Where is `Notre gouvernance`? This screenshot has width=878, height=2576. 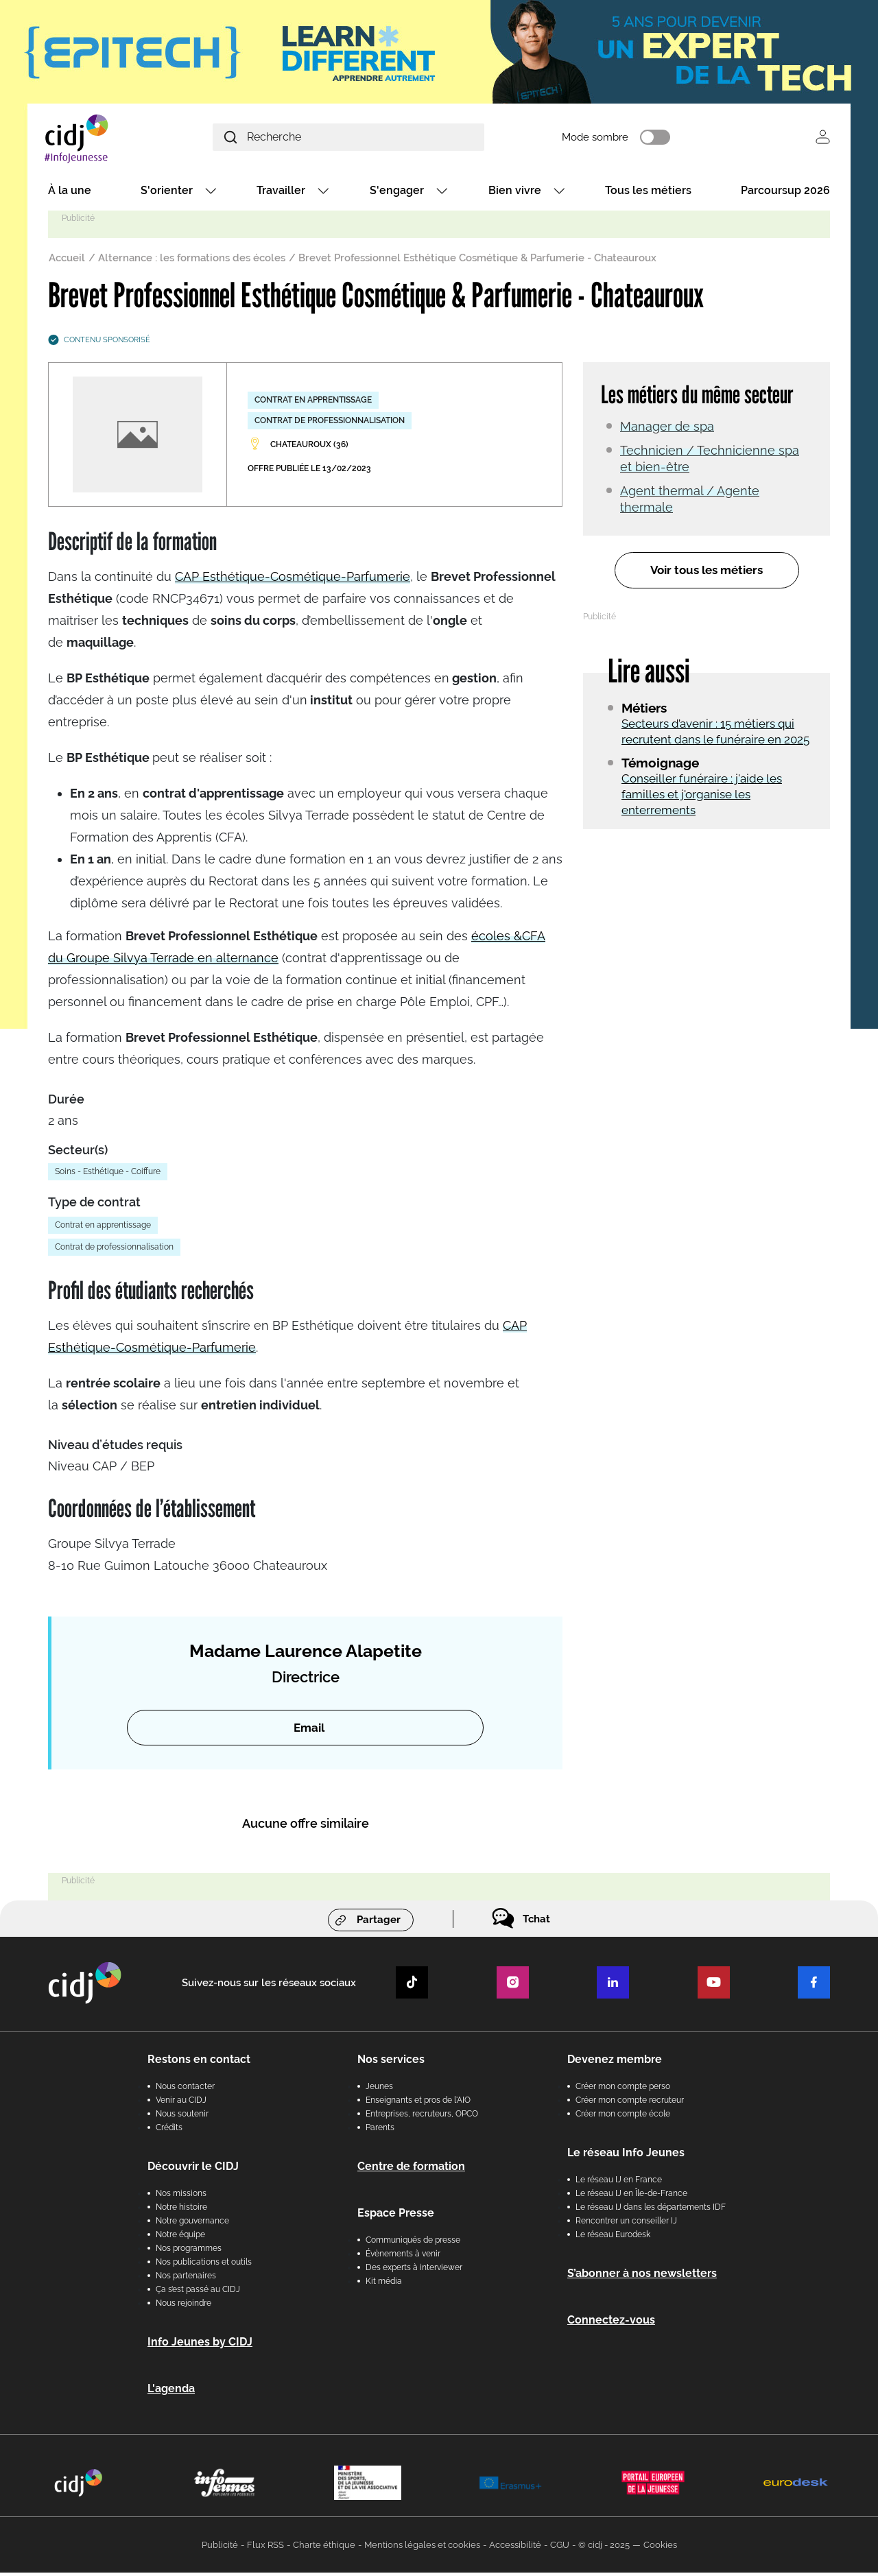
Notre gouvernance is located at coordinates (192, 2224).